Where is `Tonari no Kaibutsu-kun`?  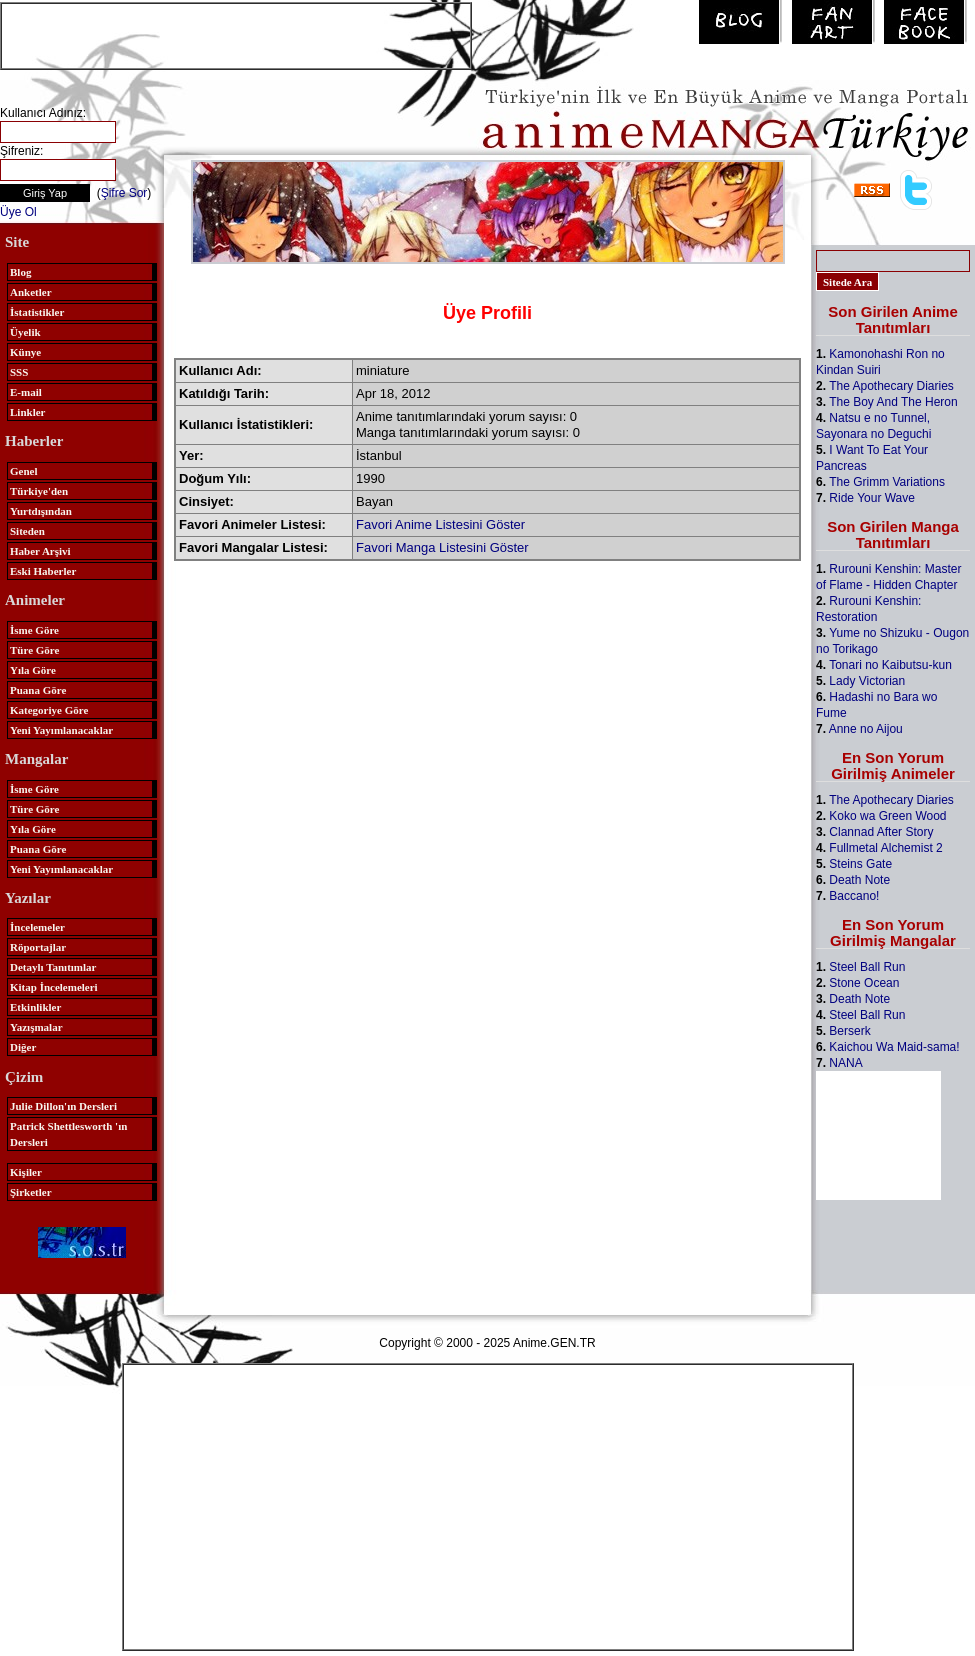
Tonari no Kaibutsu-kun is located at coordinates (890, 665).